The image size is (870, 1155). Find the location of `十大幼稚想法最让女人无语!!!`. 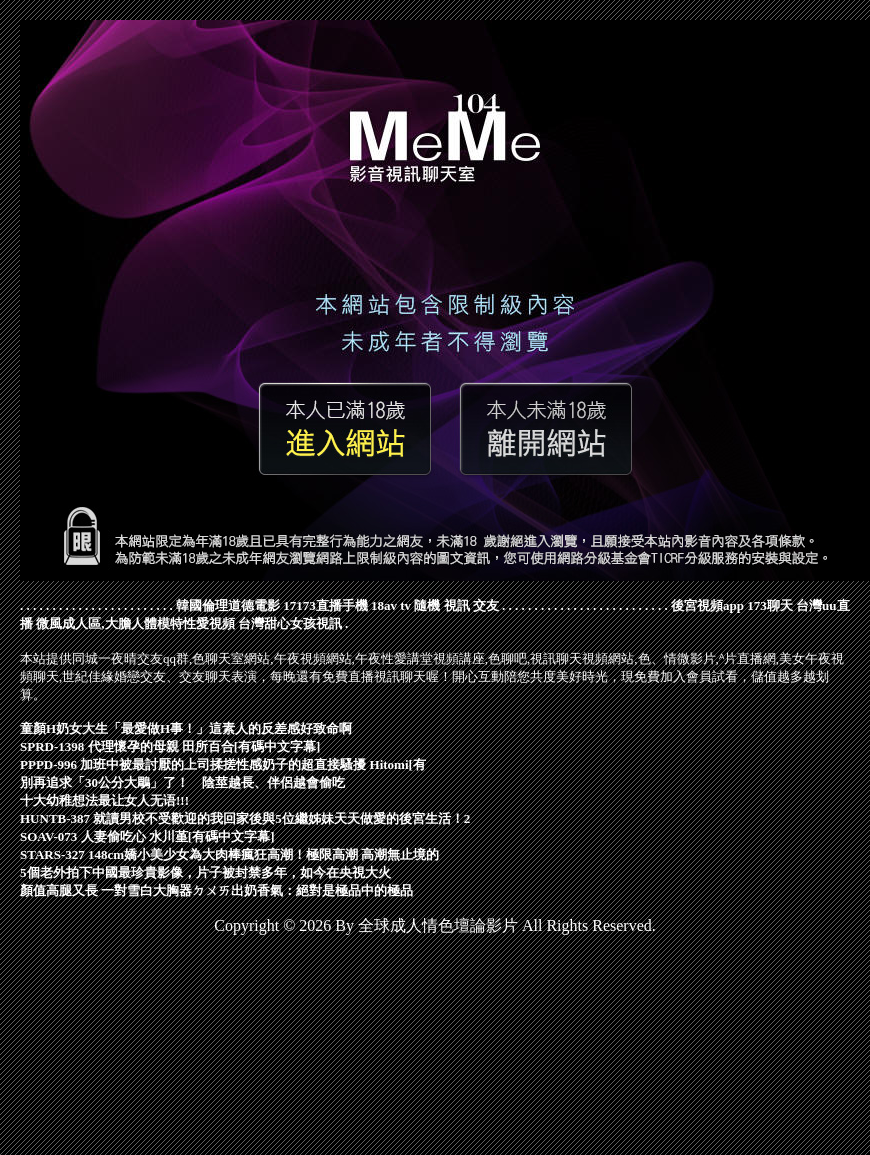

十大幼稚想法最让女人无语!!! is located at coordinates (104, 800).